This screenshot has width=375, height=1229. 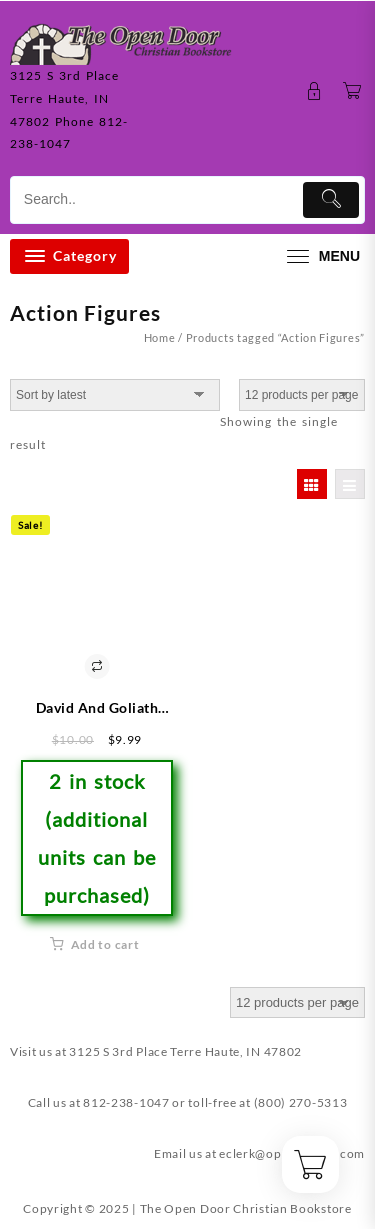 I want to click on (800) 270-5313, so click(x=301, y=1102).